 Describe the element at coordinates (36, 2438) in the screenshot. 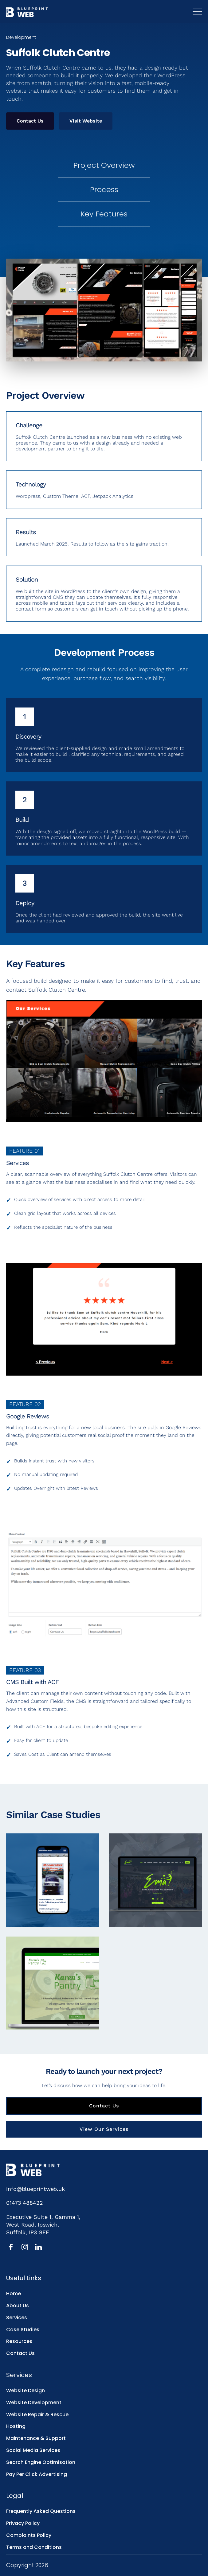

I see `Maintenance & Support` at that location.